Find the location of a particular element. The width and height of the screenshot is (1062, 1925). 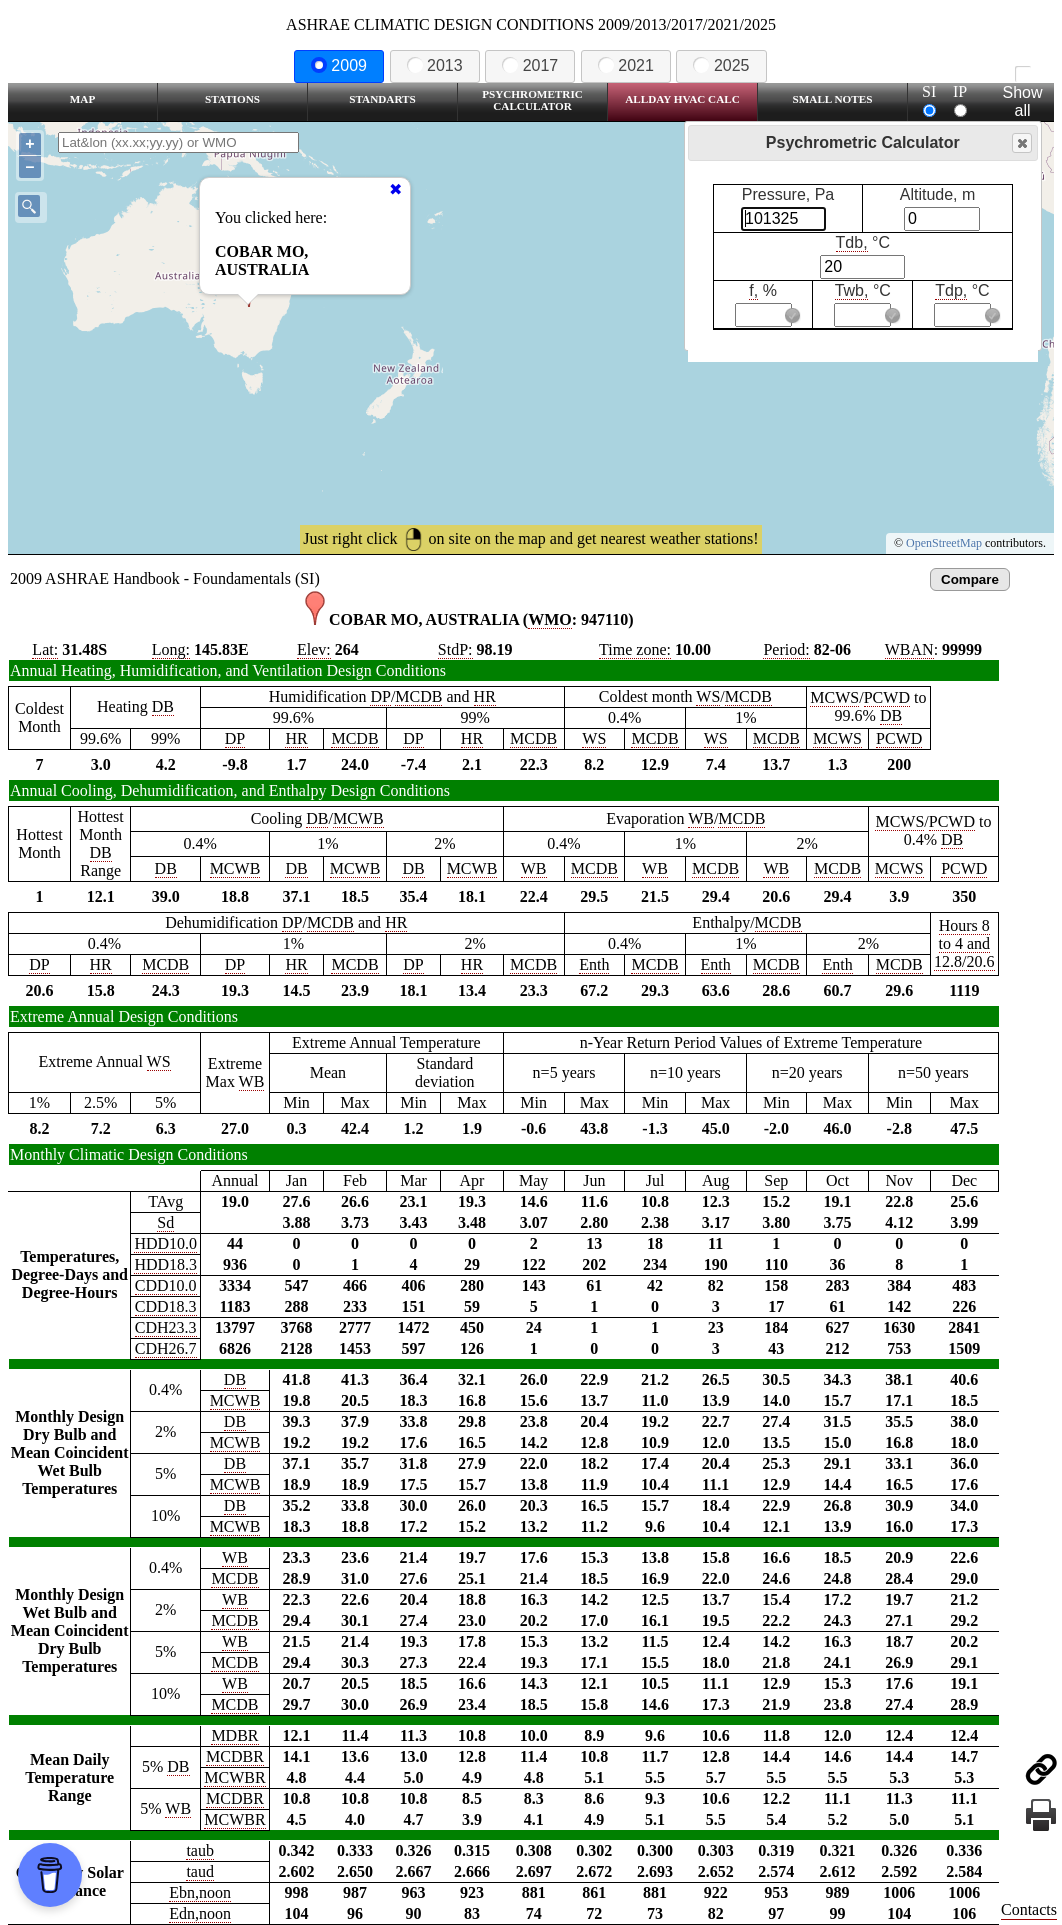

2009 is located at coordinates (339, 65).